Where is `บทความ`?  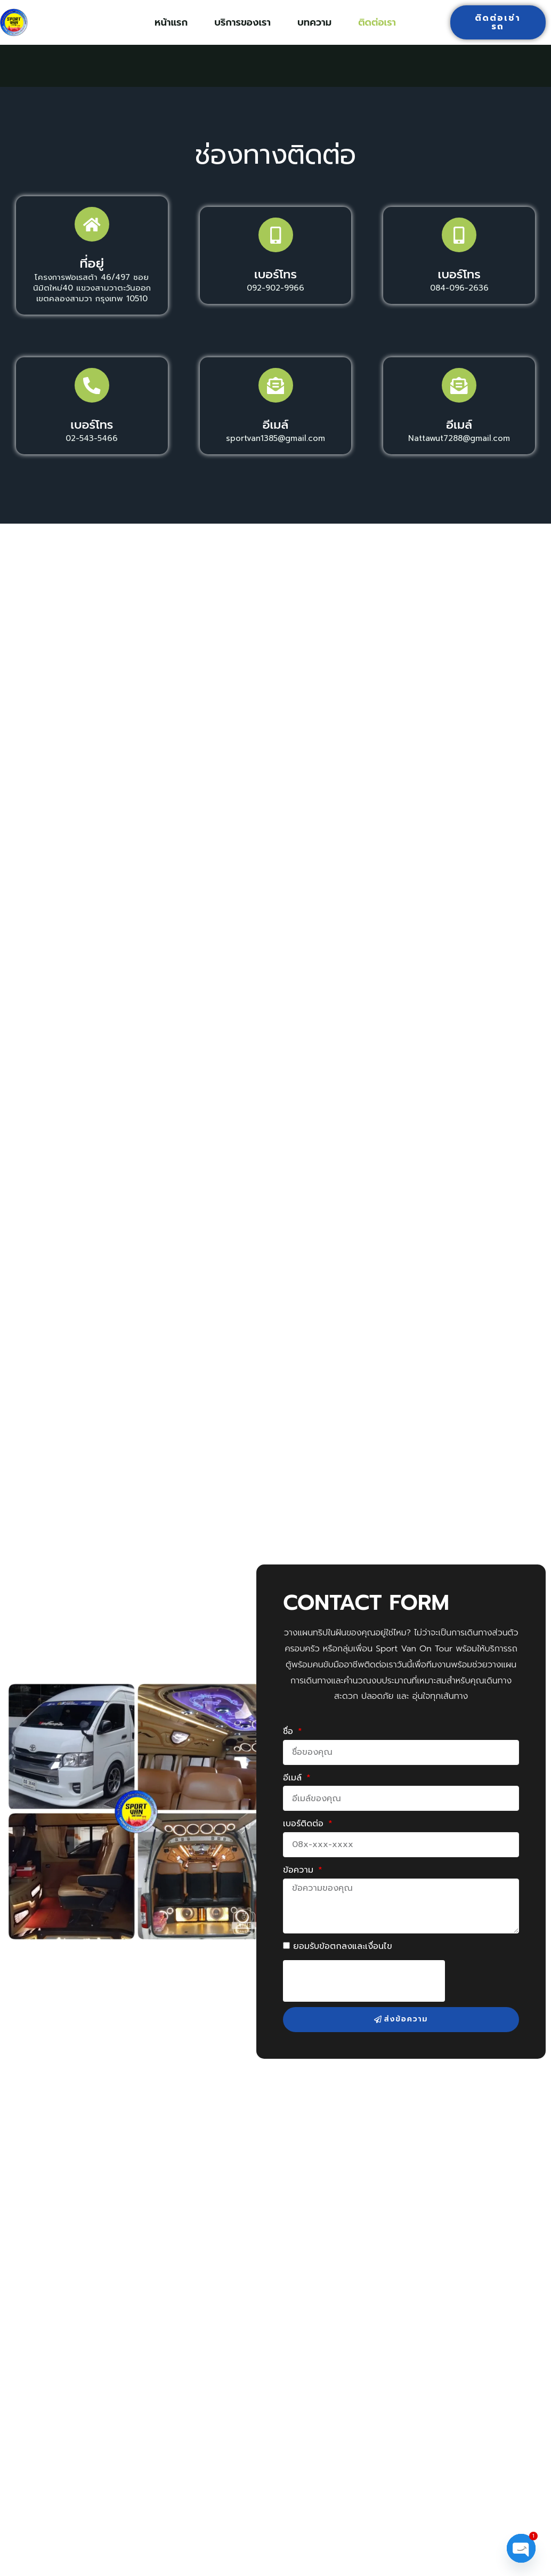 บทความ is located at coordinates (314, 22).